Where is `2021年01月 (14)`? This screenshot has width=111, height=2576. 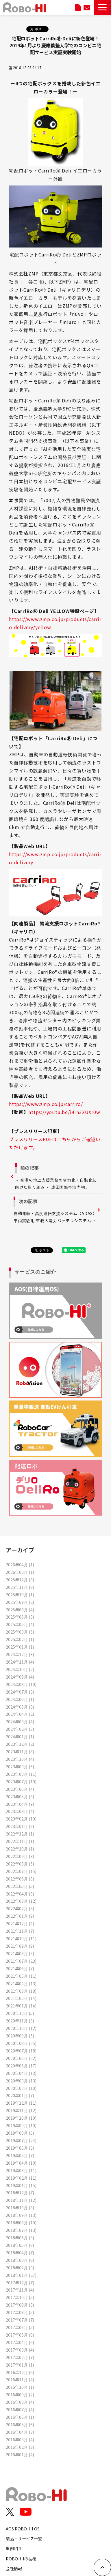
2021年01月 (14) is located at coordinates (21, 2006).